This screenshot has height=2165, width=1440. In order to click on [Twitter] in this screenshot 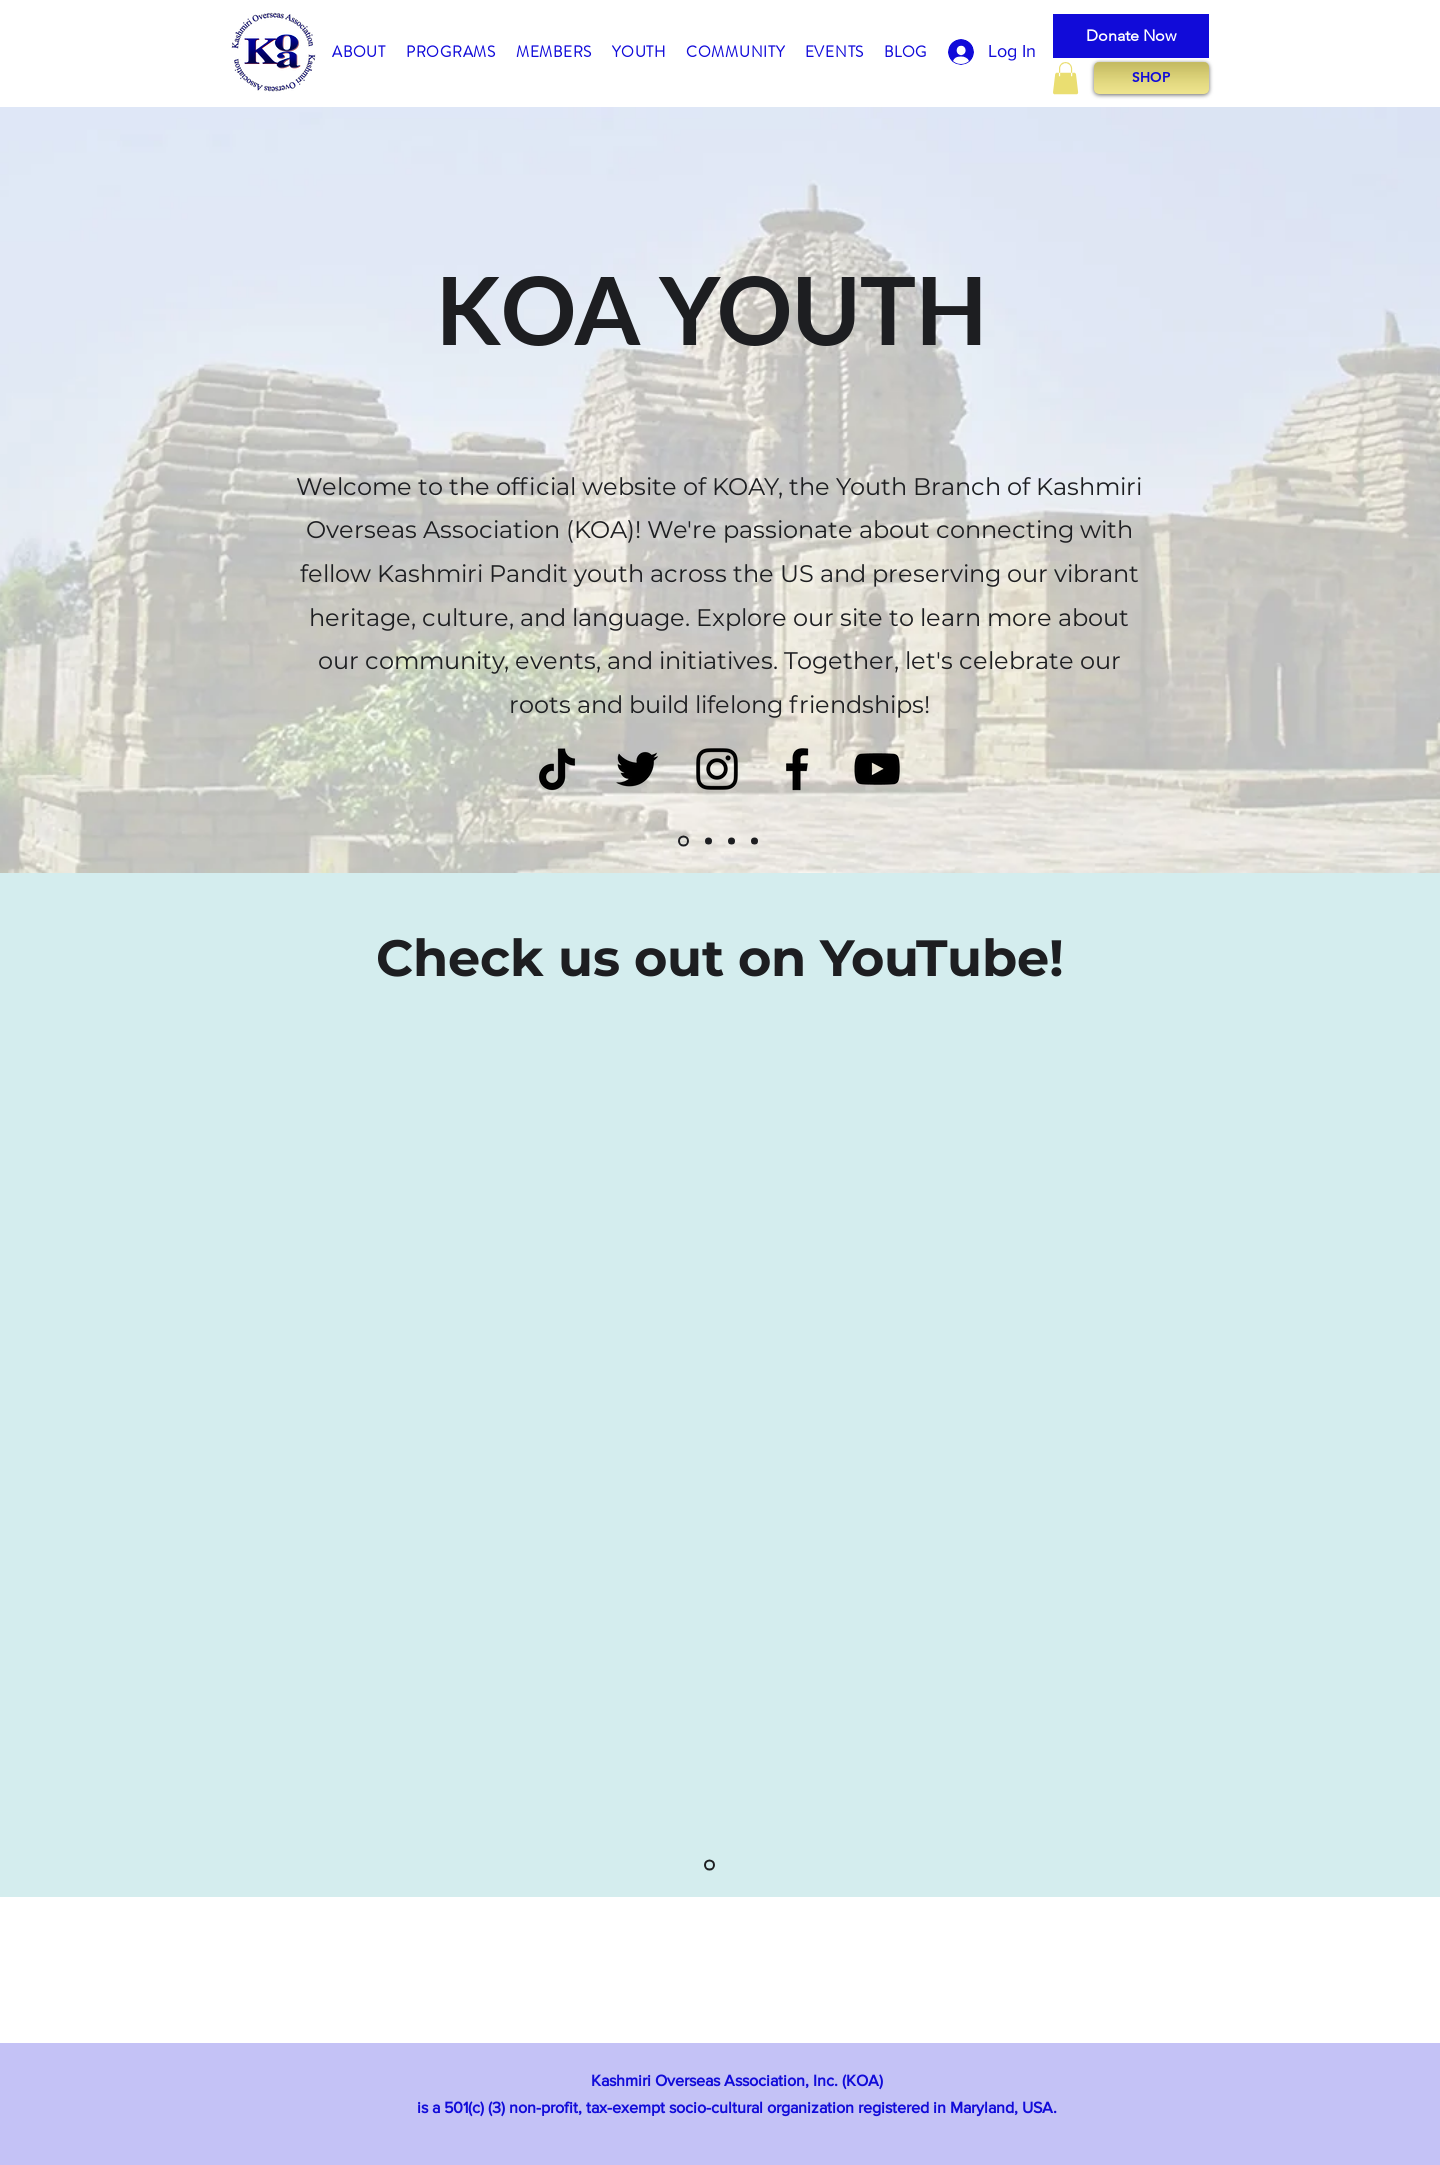, I will do `click(637, 769)`.